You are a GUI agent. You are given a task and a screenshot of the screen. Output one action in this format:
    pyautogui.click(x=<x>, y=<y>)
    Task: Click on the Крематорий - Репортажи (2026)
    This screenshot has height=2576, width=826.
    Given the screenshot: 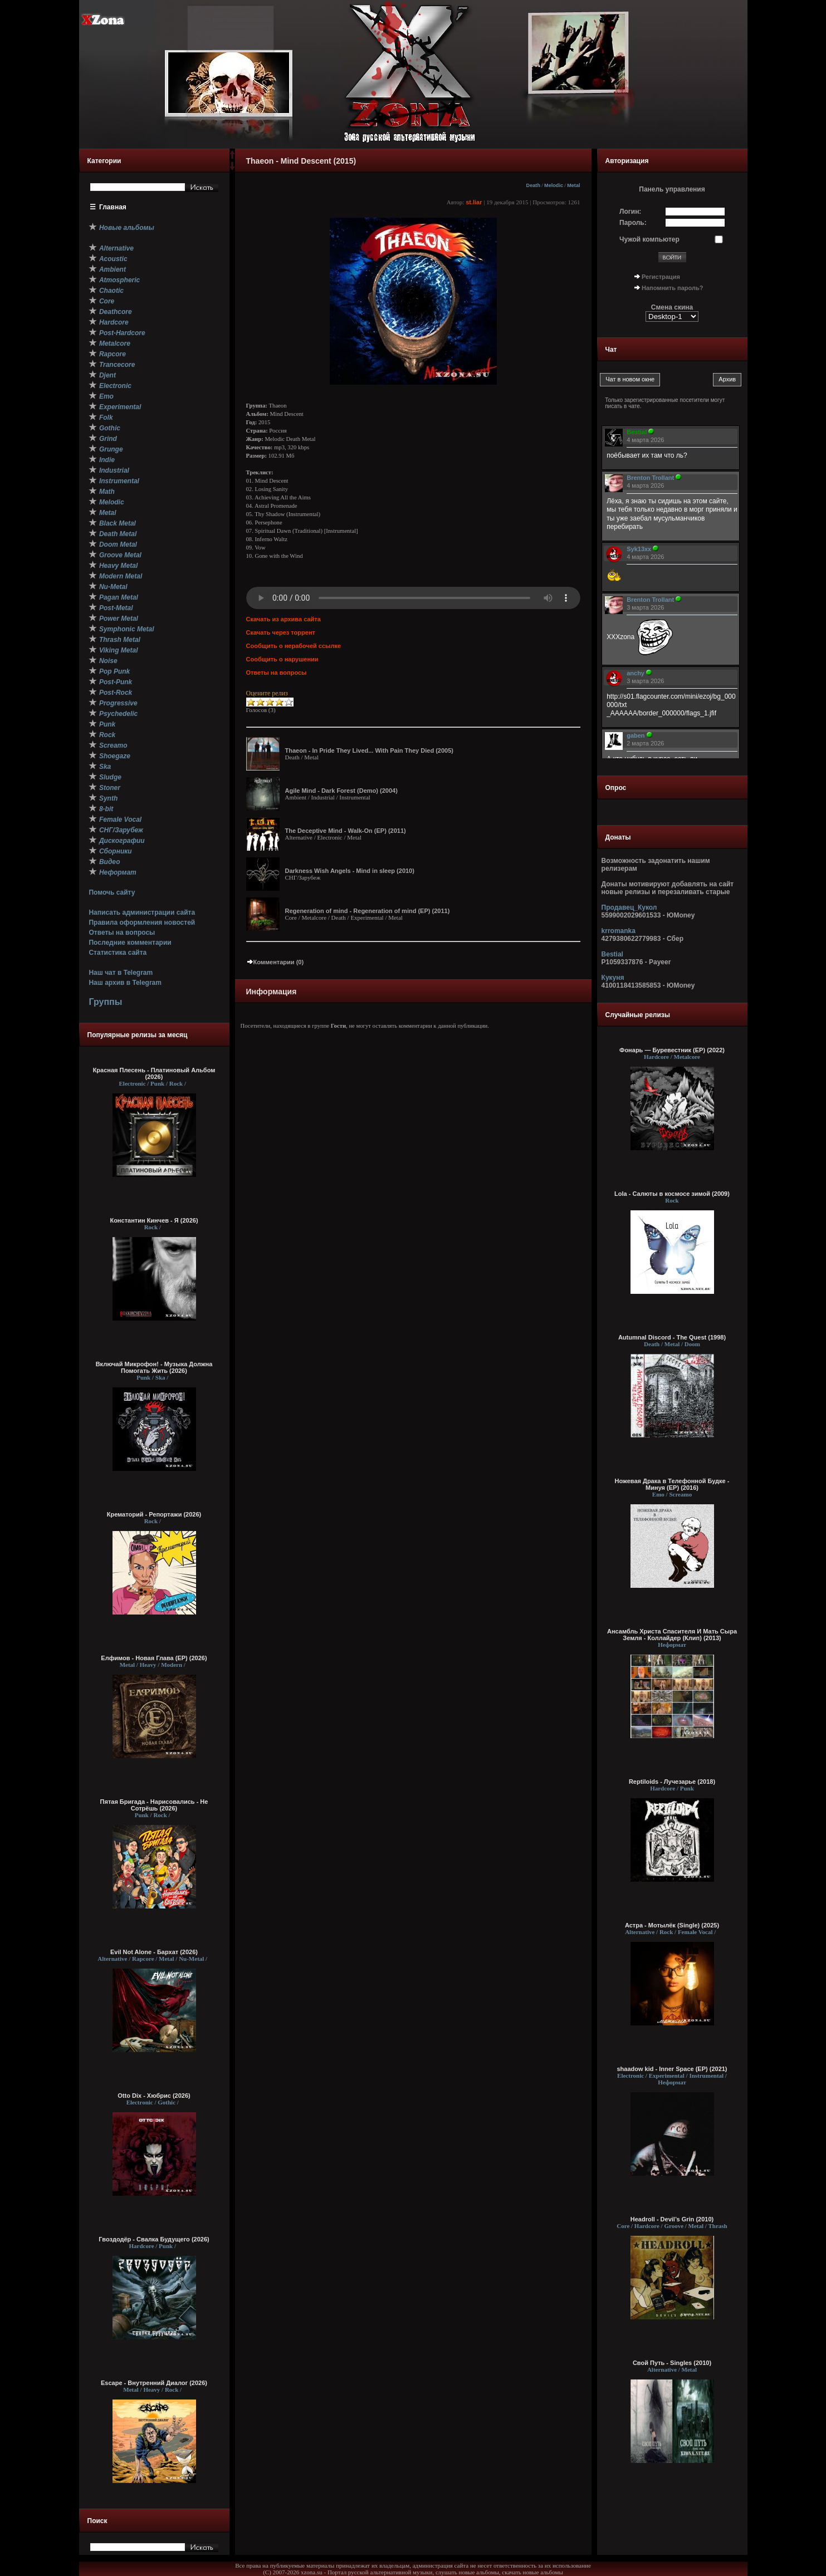 What is the action you would take?
    pyautogui.click(x=154, y=1514)
    